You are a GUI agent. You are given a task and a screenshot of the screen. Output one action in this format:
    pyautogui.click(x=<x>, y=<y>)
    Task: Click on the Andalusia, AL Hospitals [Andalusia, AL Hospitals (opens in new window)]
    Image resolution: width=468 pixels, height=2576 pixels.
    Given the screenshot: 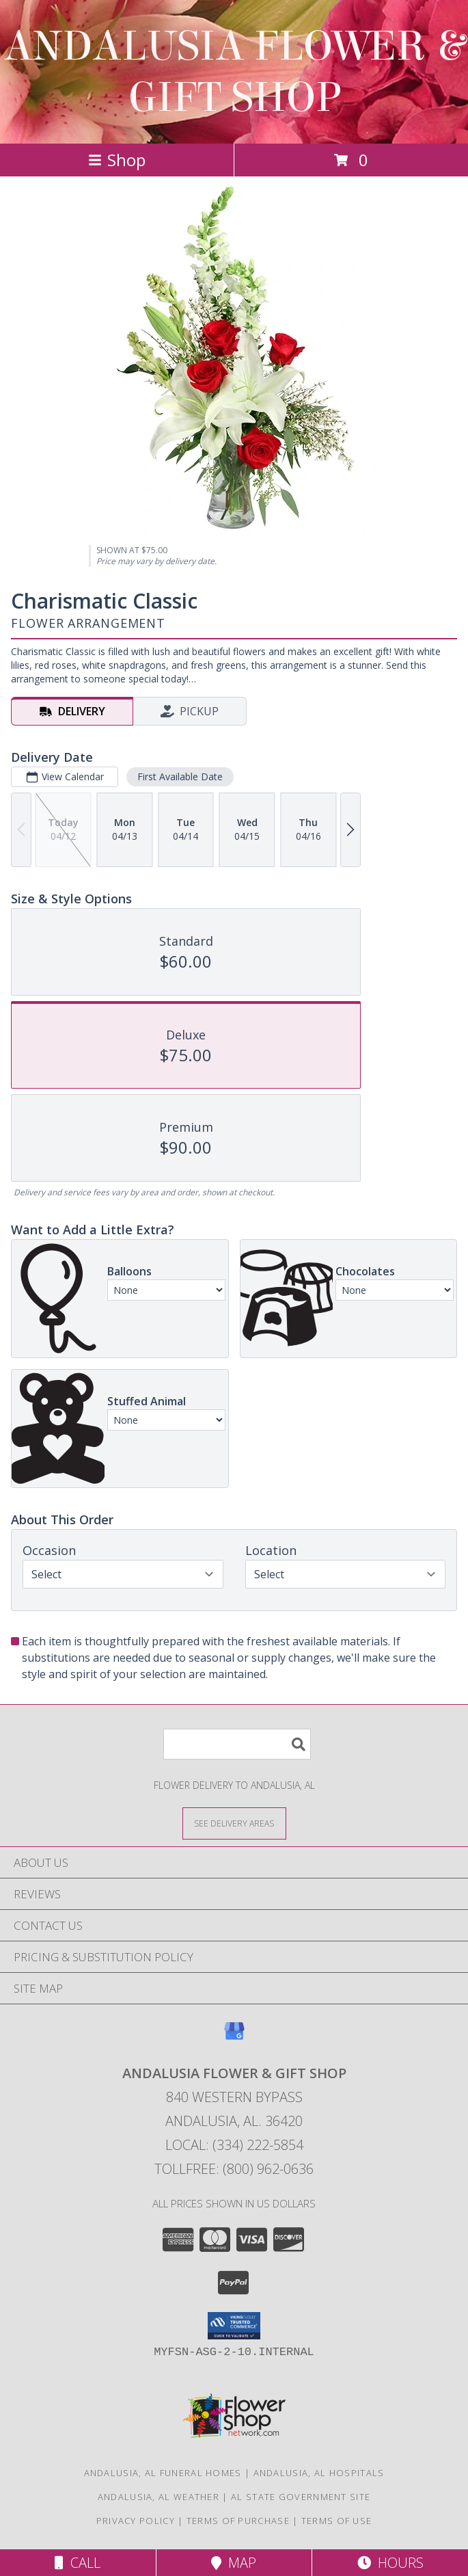 What is the action you would take?
    pyautogui.click(x=319, y=2473)
    